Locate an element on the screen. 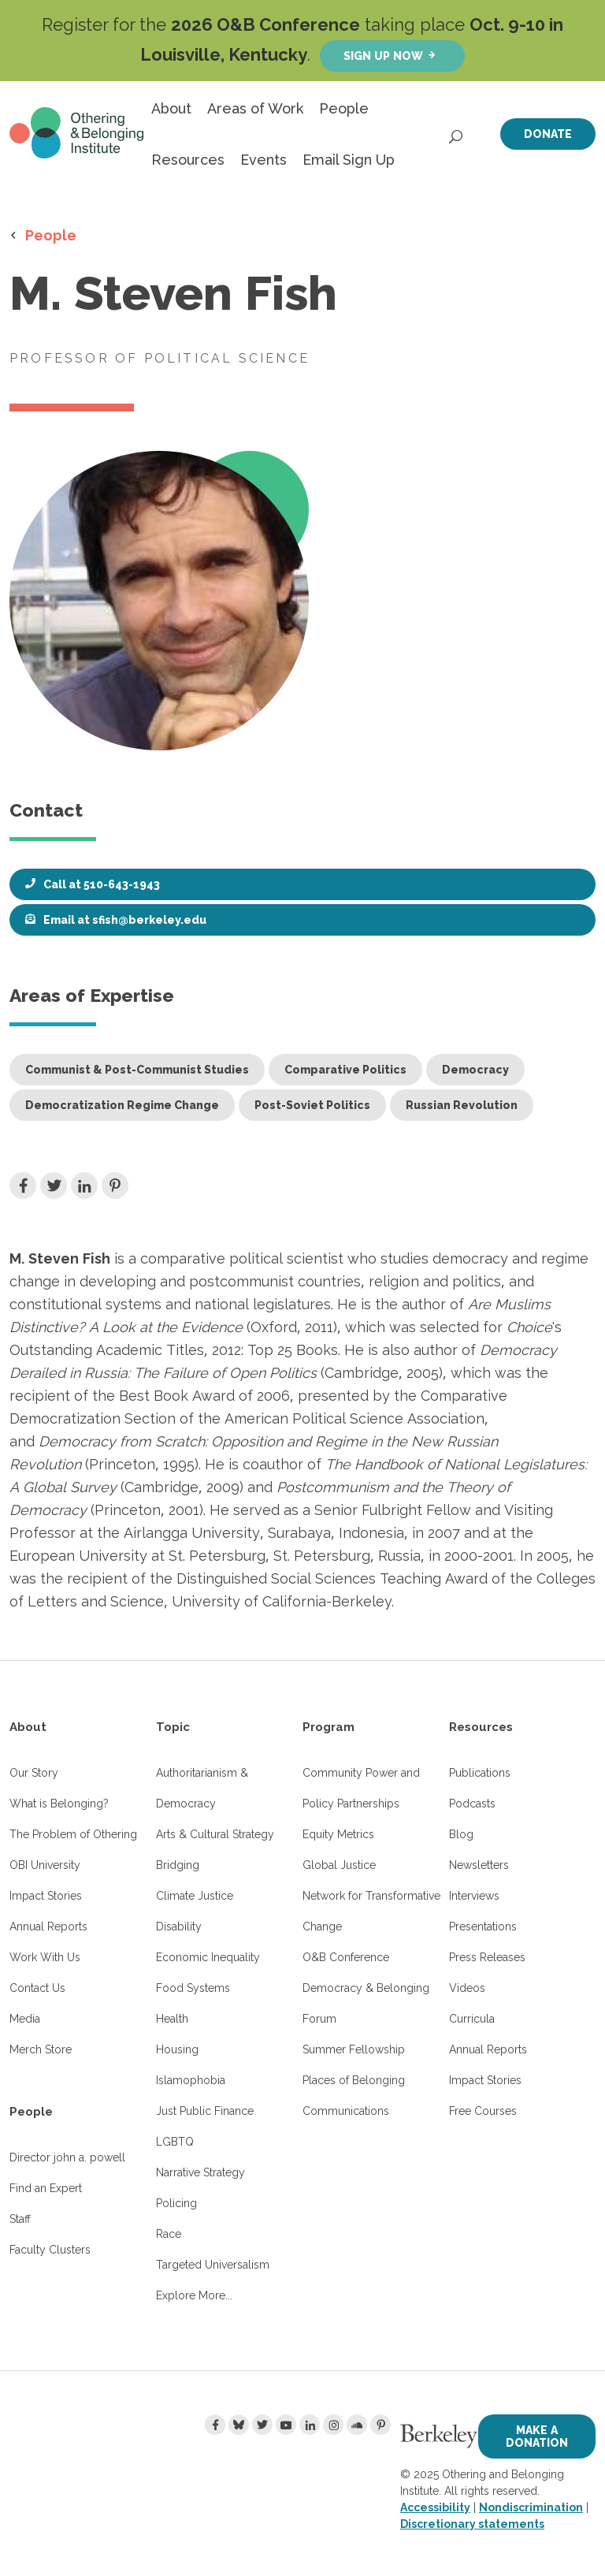 Image resolution: width=605 pixels, height=2576 pixels. Find an Expert is located at coordinates (45, 2188).